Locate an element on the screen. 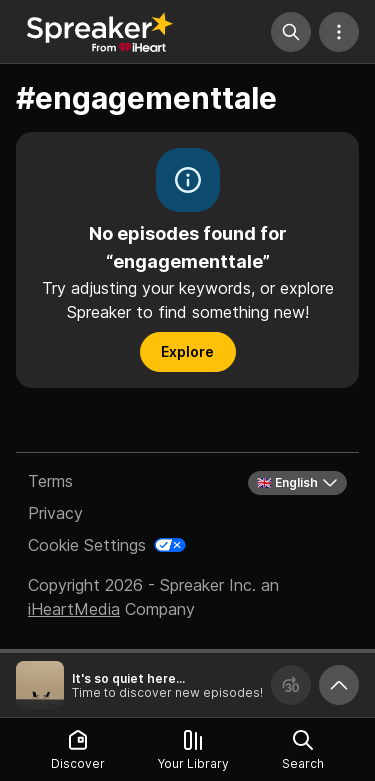 The width and height of the screenshot is (375, 781). iHeartMedia is located at coordinates (74, 609).